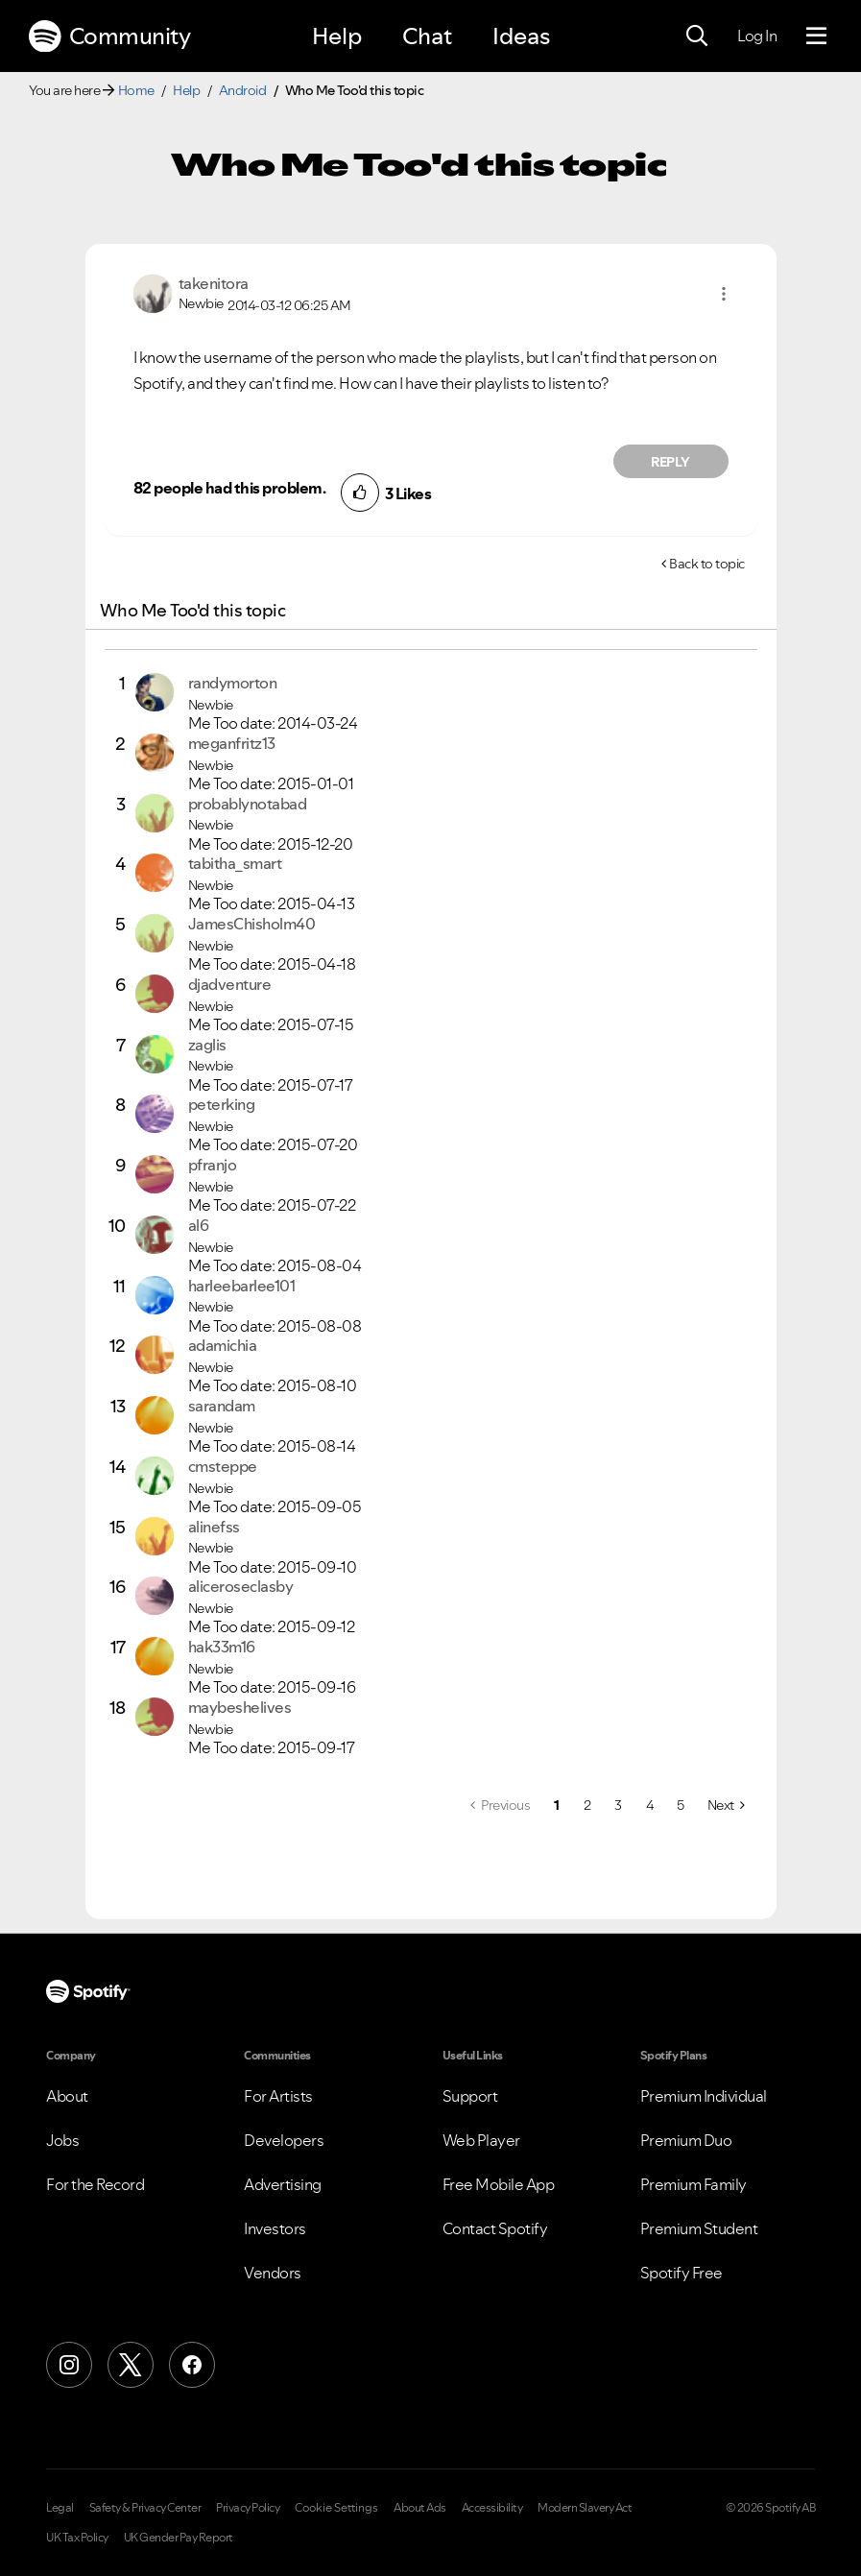 The width and height of the screenshot is (861, 2576). I want to click on Support, so click(470, 2096).